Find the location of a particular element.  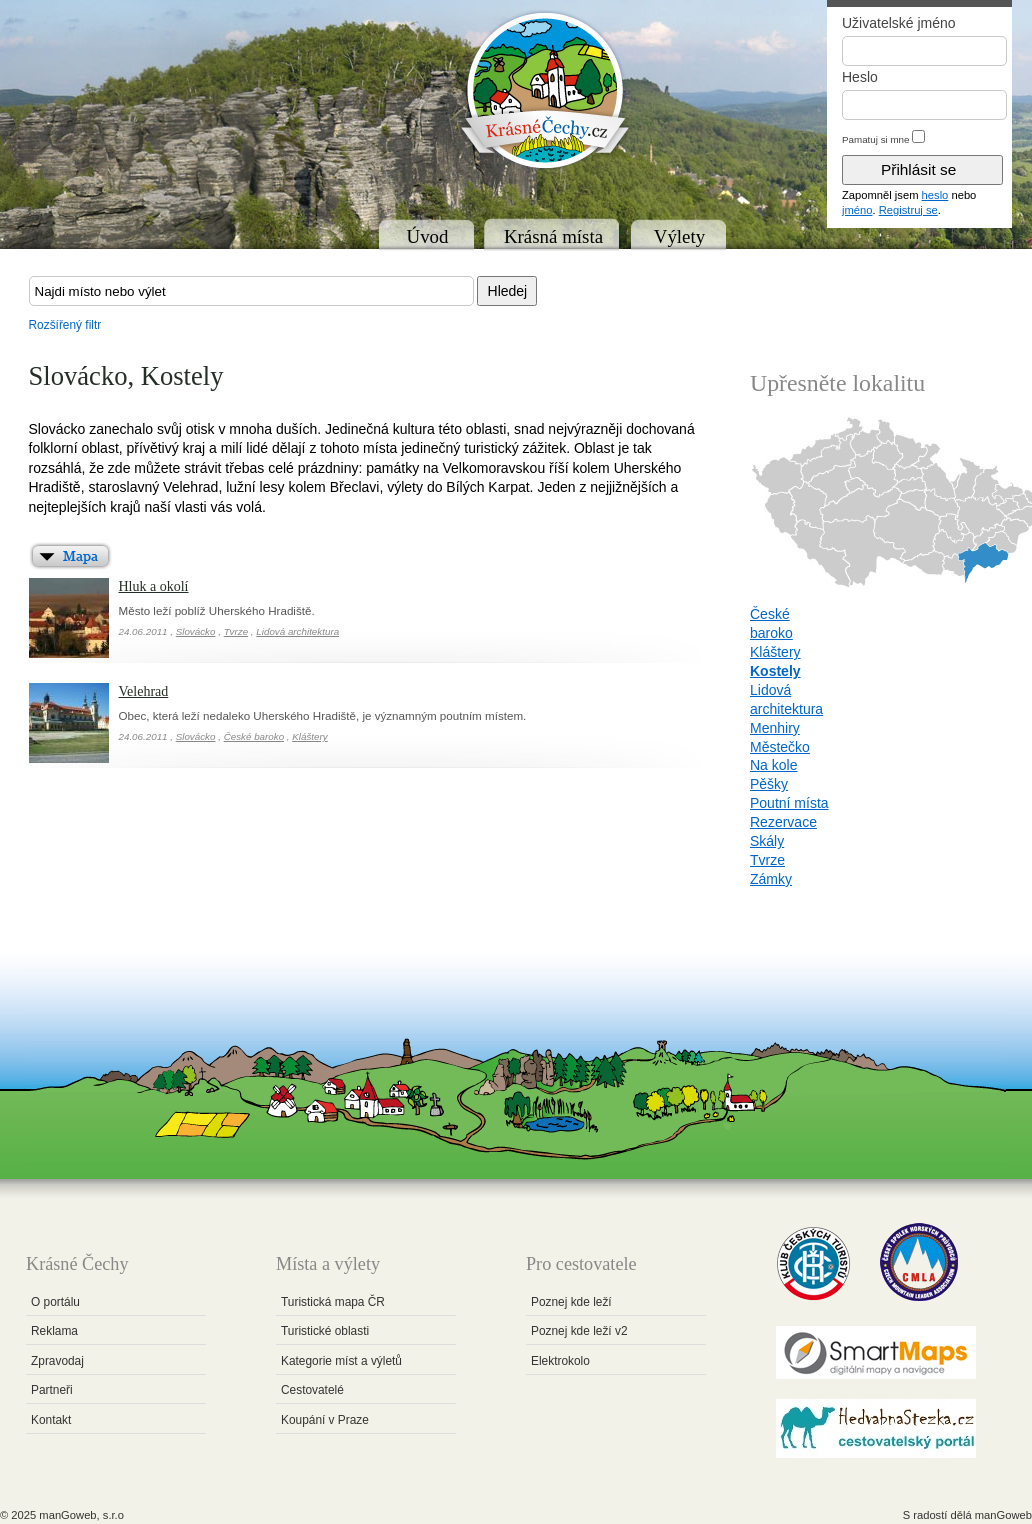

Slovácko is located at coordinates (196, 631).